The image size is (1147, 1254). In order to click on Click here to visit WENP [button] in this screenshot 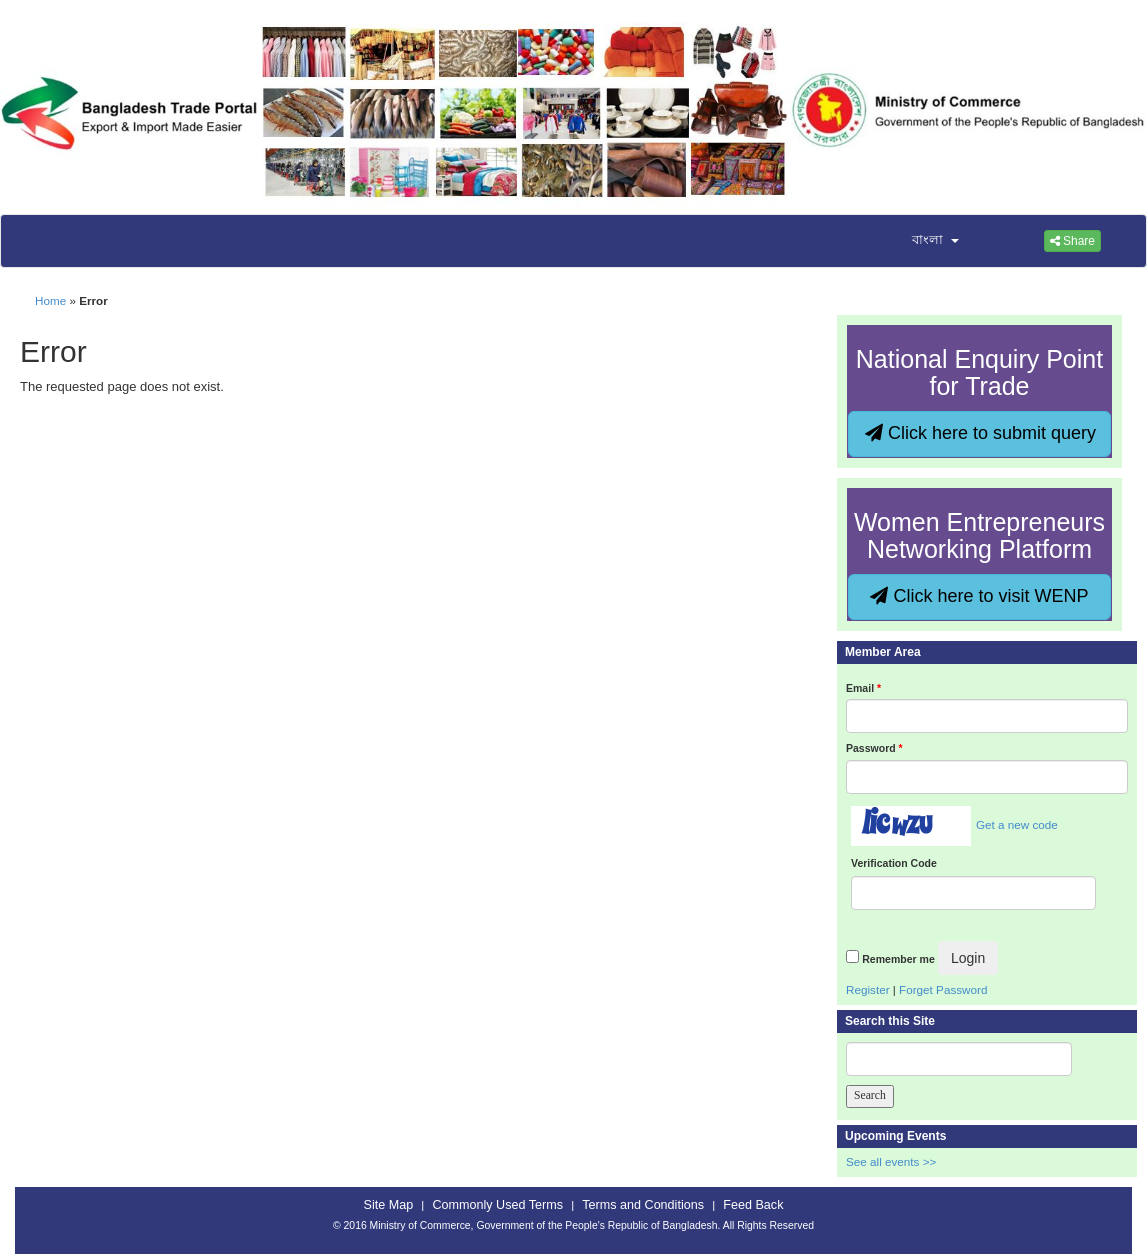, I will do `click(979, 596)`.